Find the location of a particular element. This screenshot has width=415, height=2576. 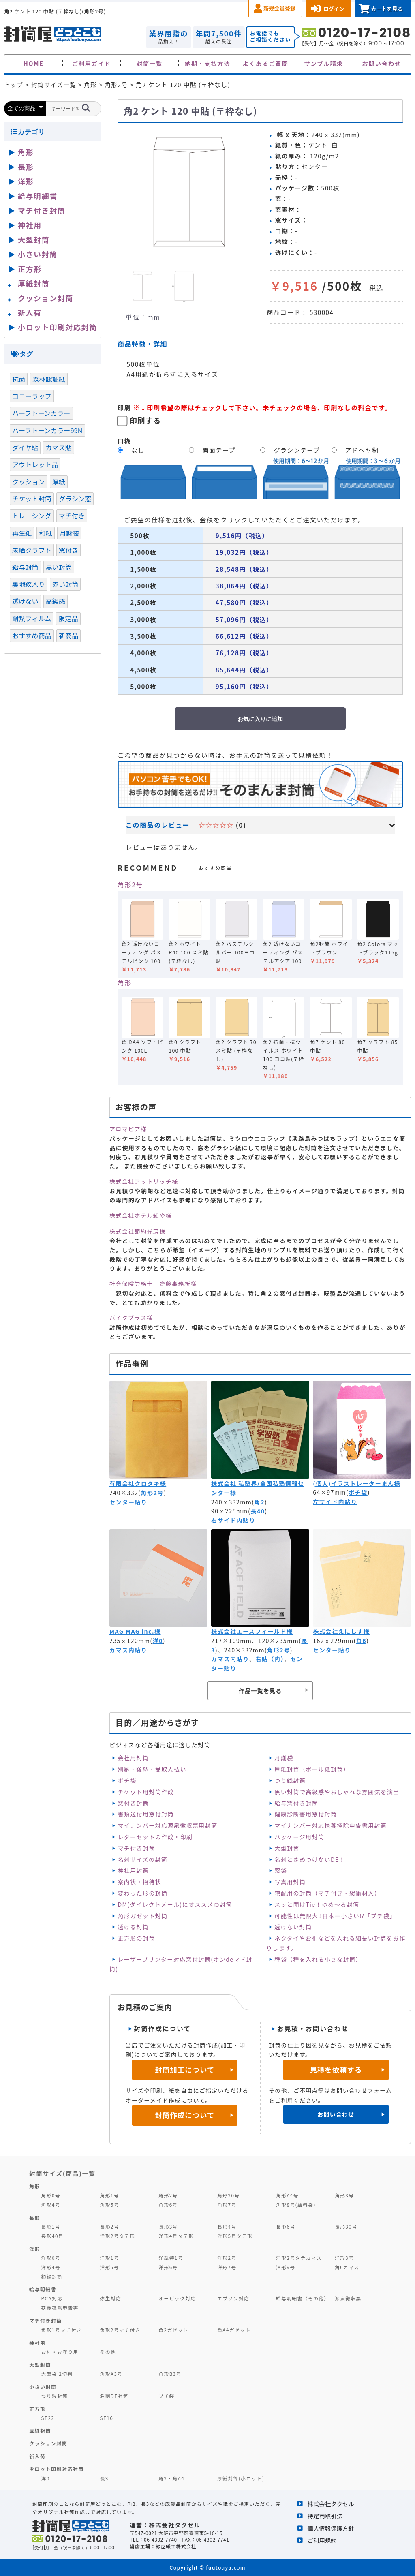

洋形9号 is located at coordinates (285, 2267).